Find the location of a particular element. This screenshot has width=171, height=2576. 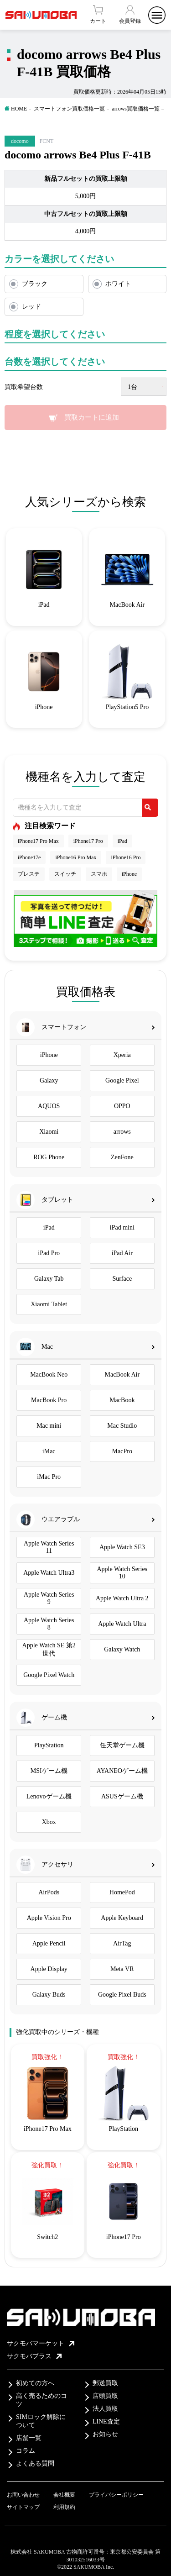

Surface is located at coordinates (122, 1278).